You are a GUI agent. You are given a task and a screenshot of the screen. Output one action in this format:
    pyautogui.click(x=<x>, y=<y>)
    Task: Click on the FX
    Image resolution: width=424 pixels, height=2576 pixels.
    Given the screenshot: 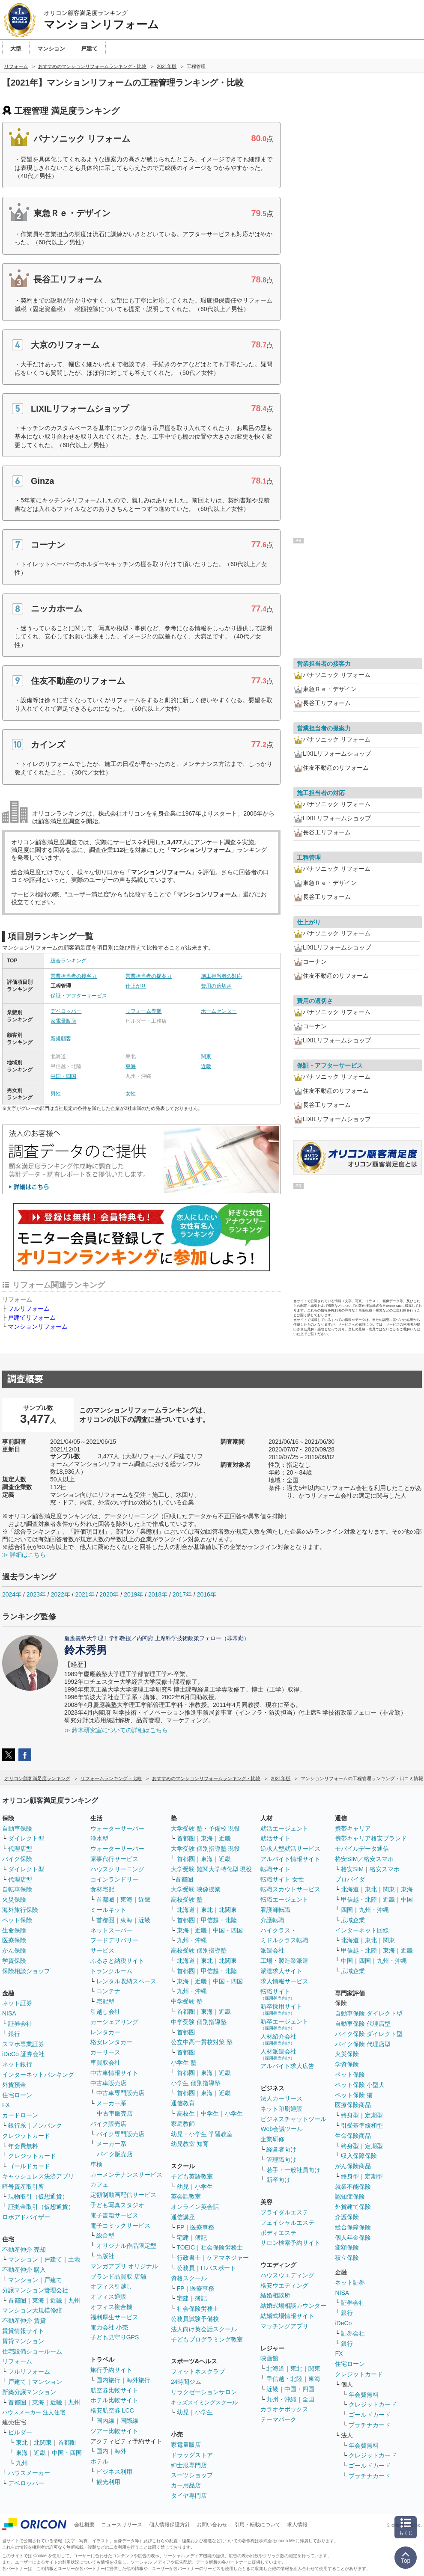 What is the action you would take?
    pyautogui.click(x=6, y=2104)
    